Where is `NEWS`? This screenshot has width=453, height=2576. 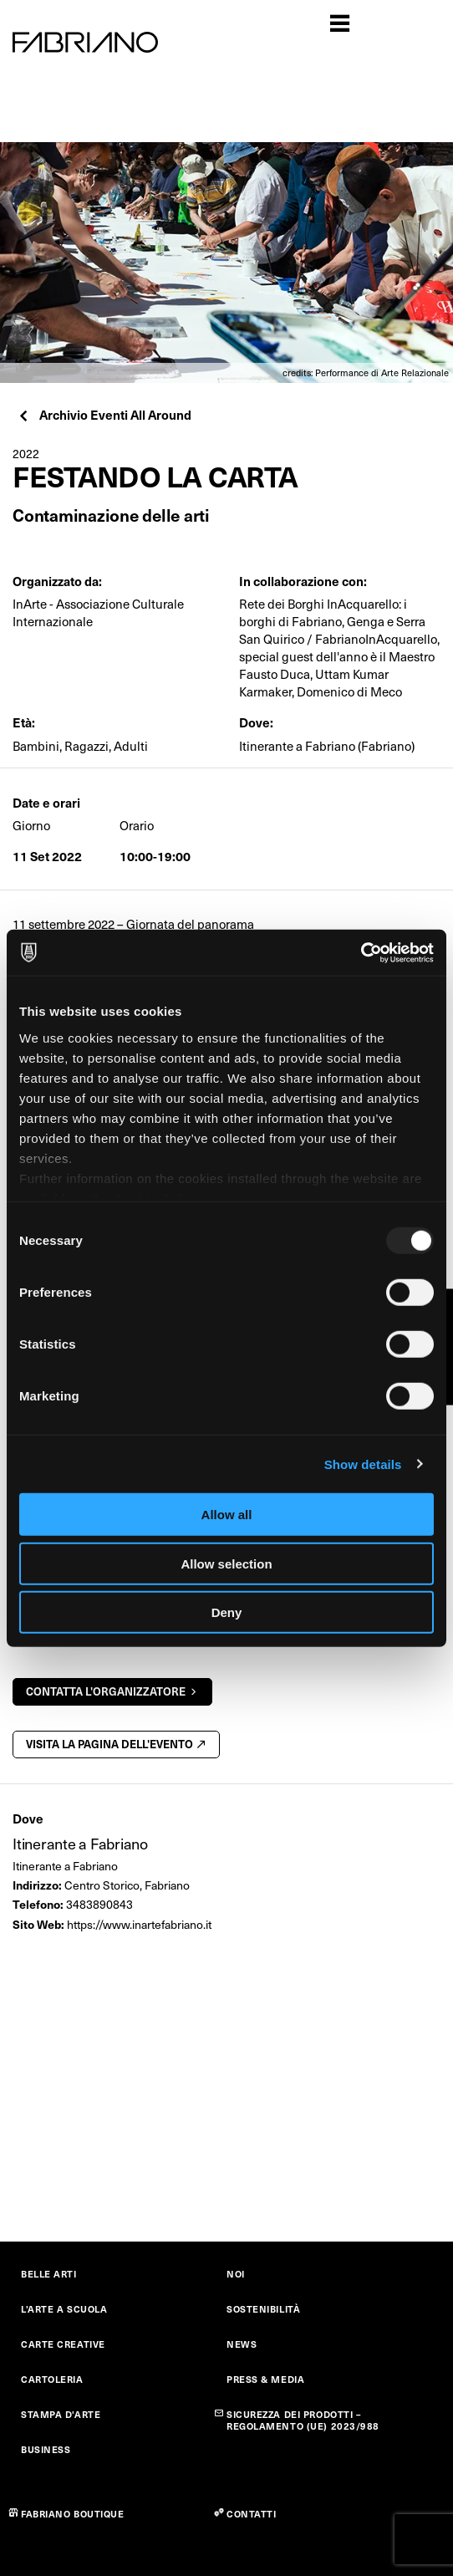
NEWS is located at coordinates (241, 2344).